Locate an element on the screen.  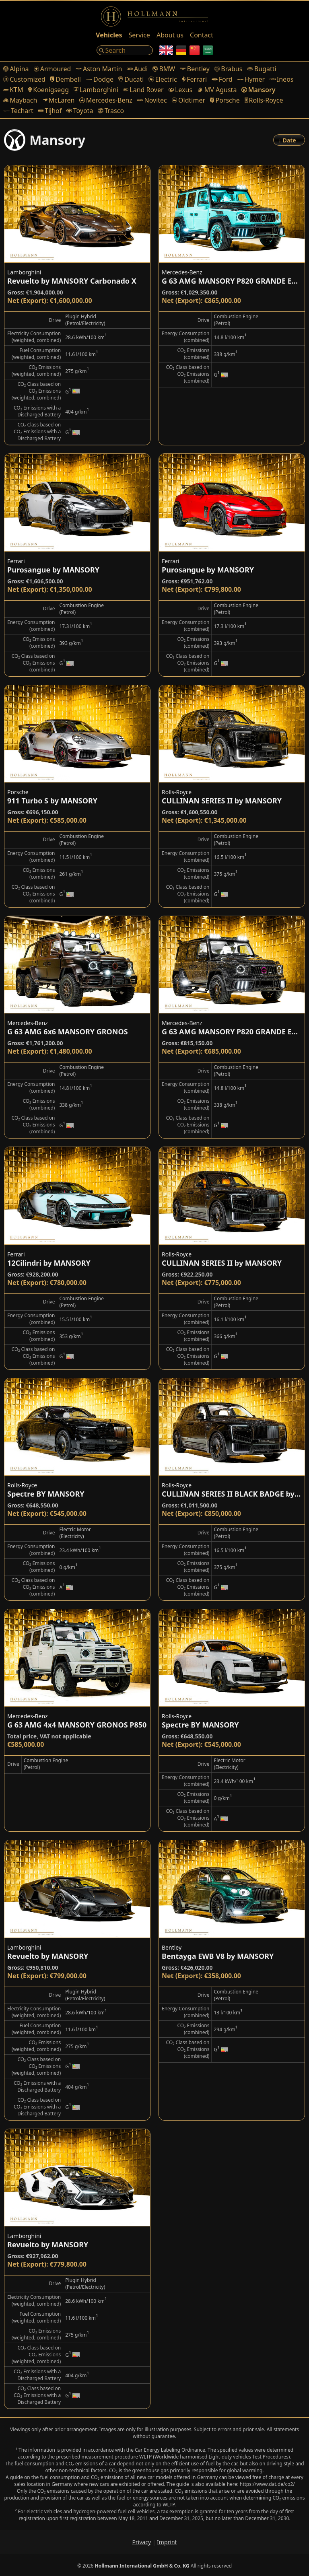
MV Agusta is located at coordinates (217, 89).